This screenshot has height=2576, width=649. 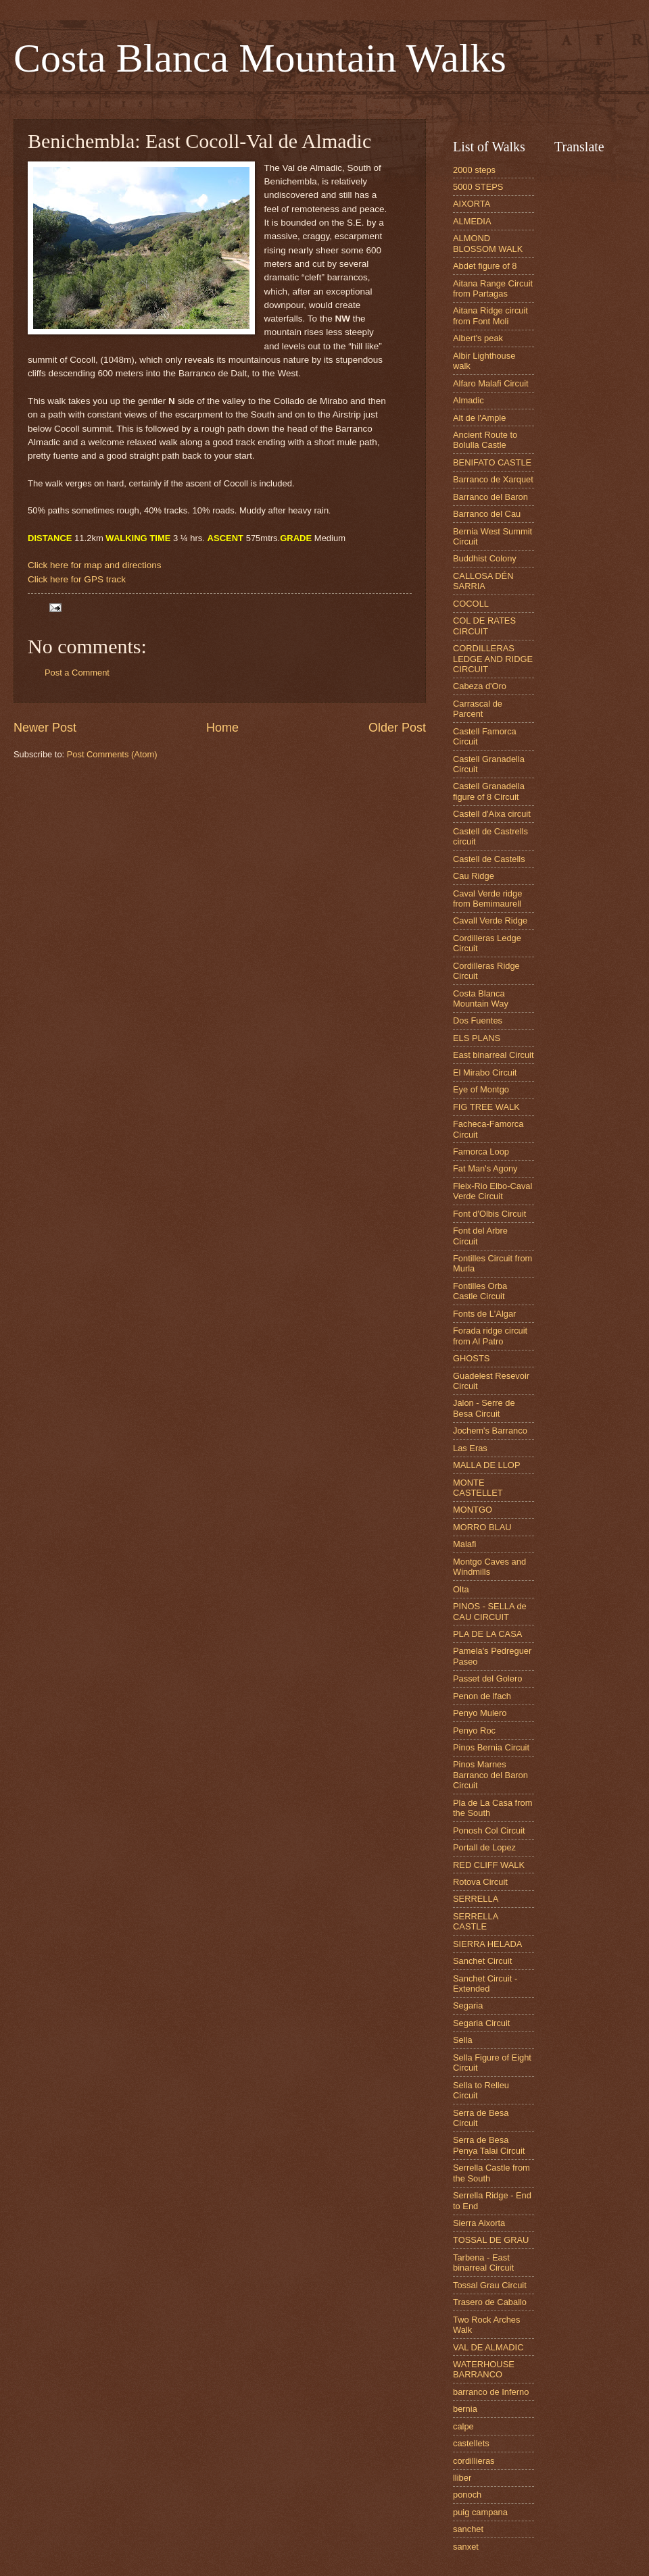 I want to click on East binarreal Circuit, so click(x=493, y=1055).